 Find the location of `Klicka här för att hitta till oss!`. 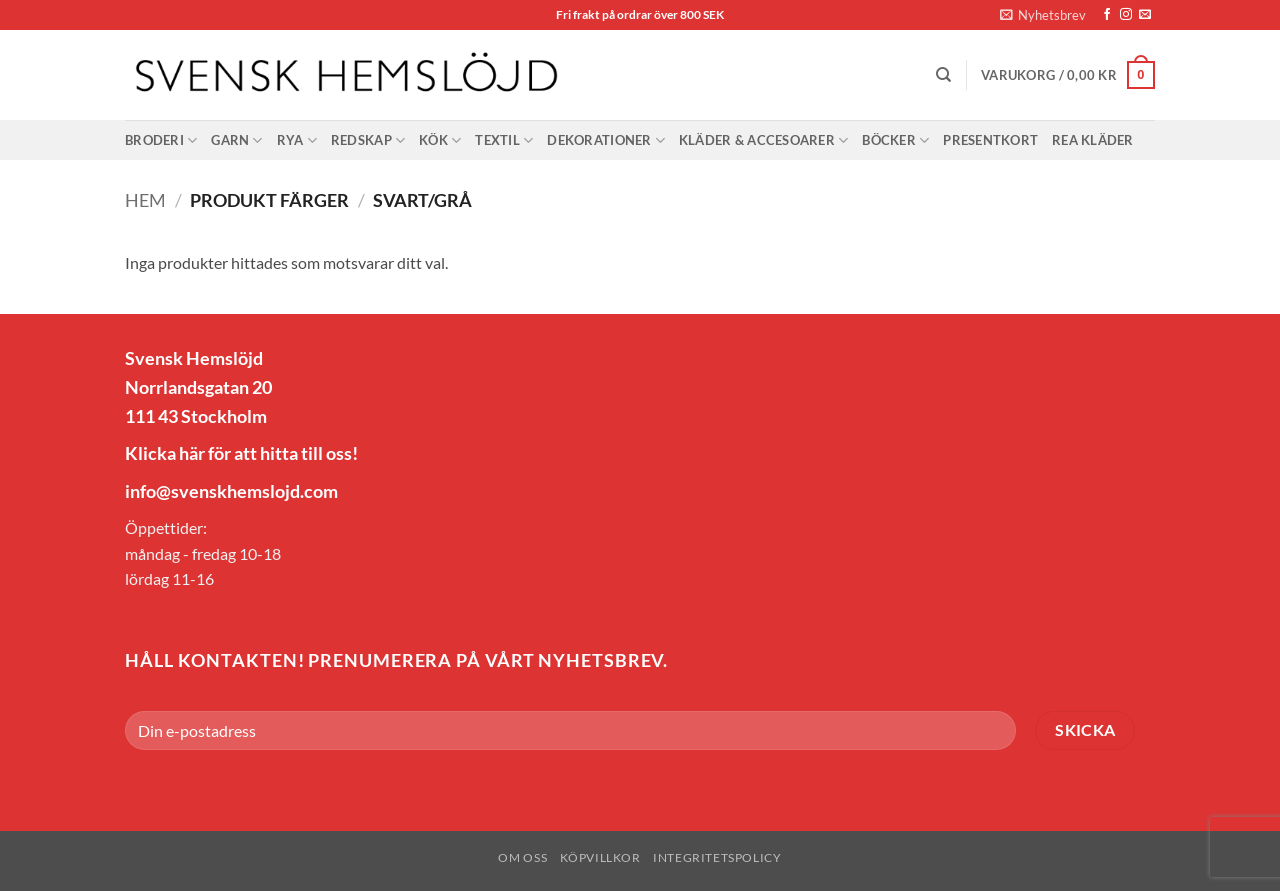

Klicka här för att hitta till oss! is located at coordinates (241, 453).